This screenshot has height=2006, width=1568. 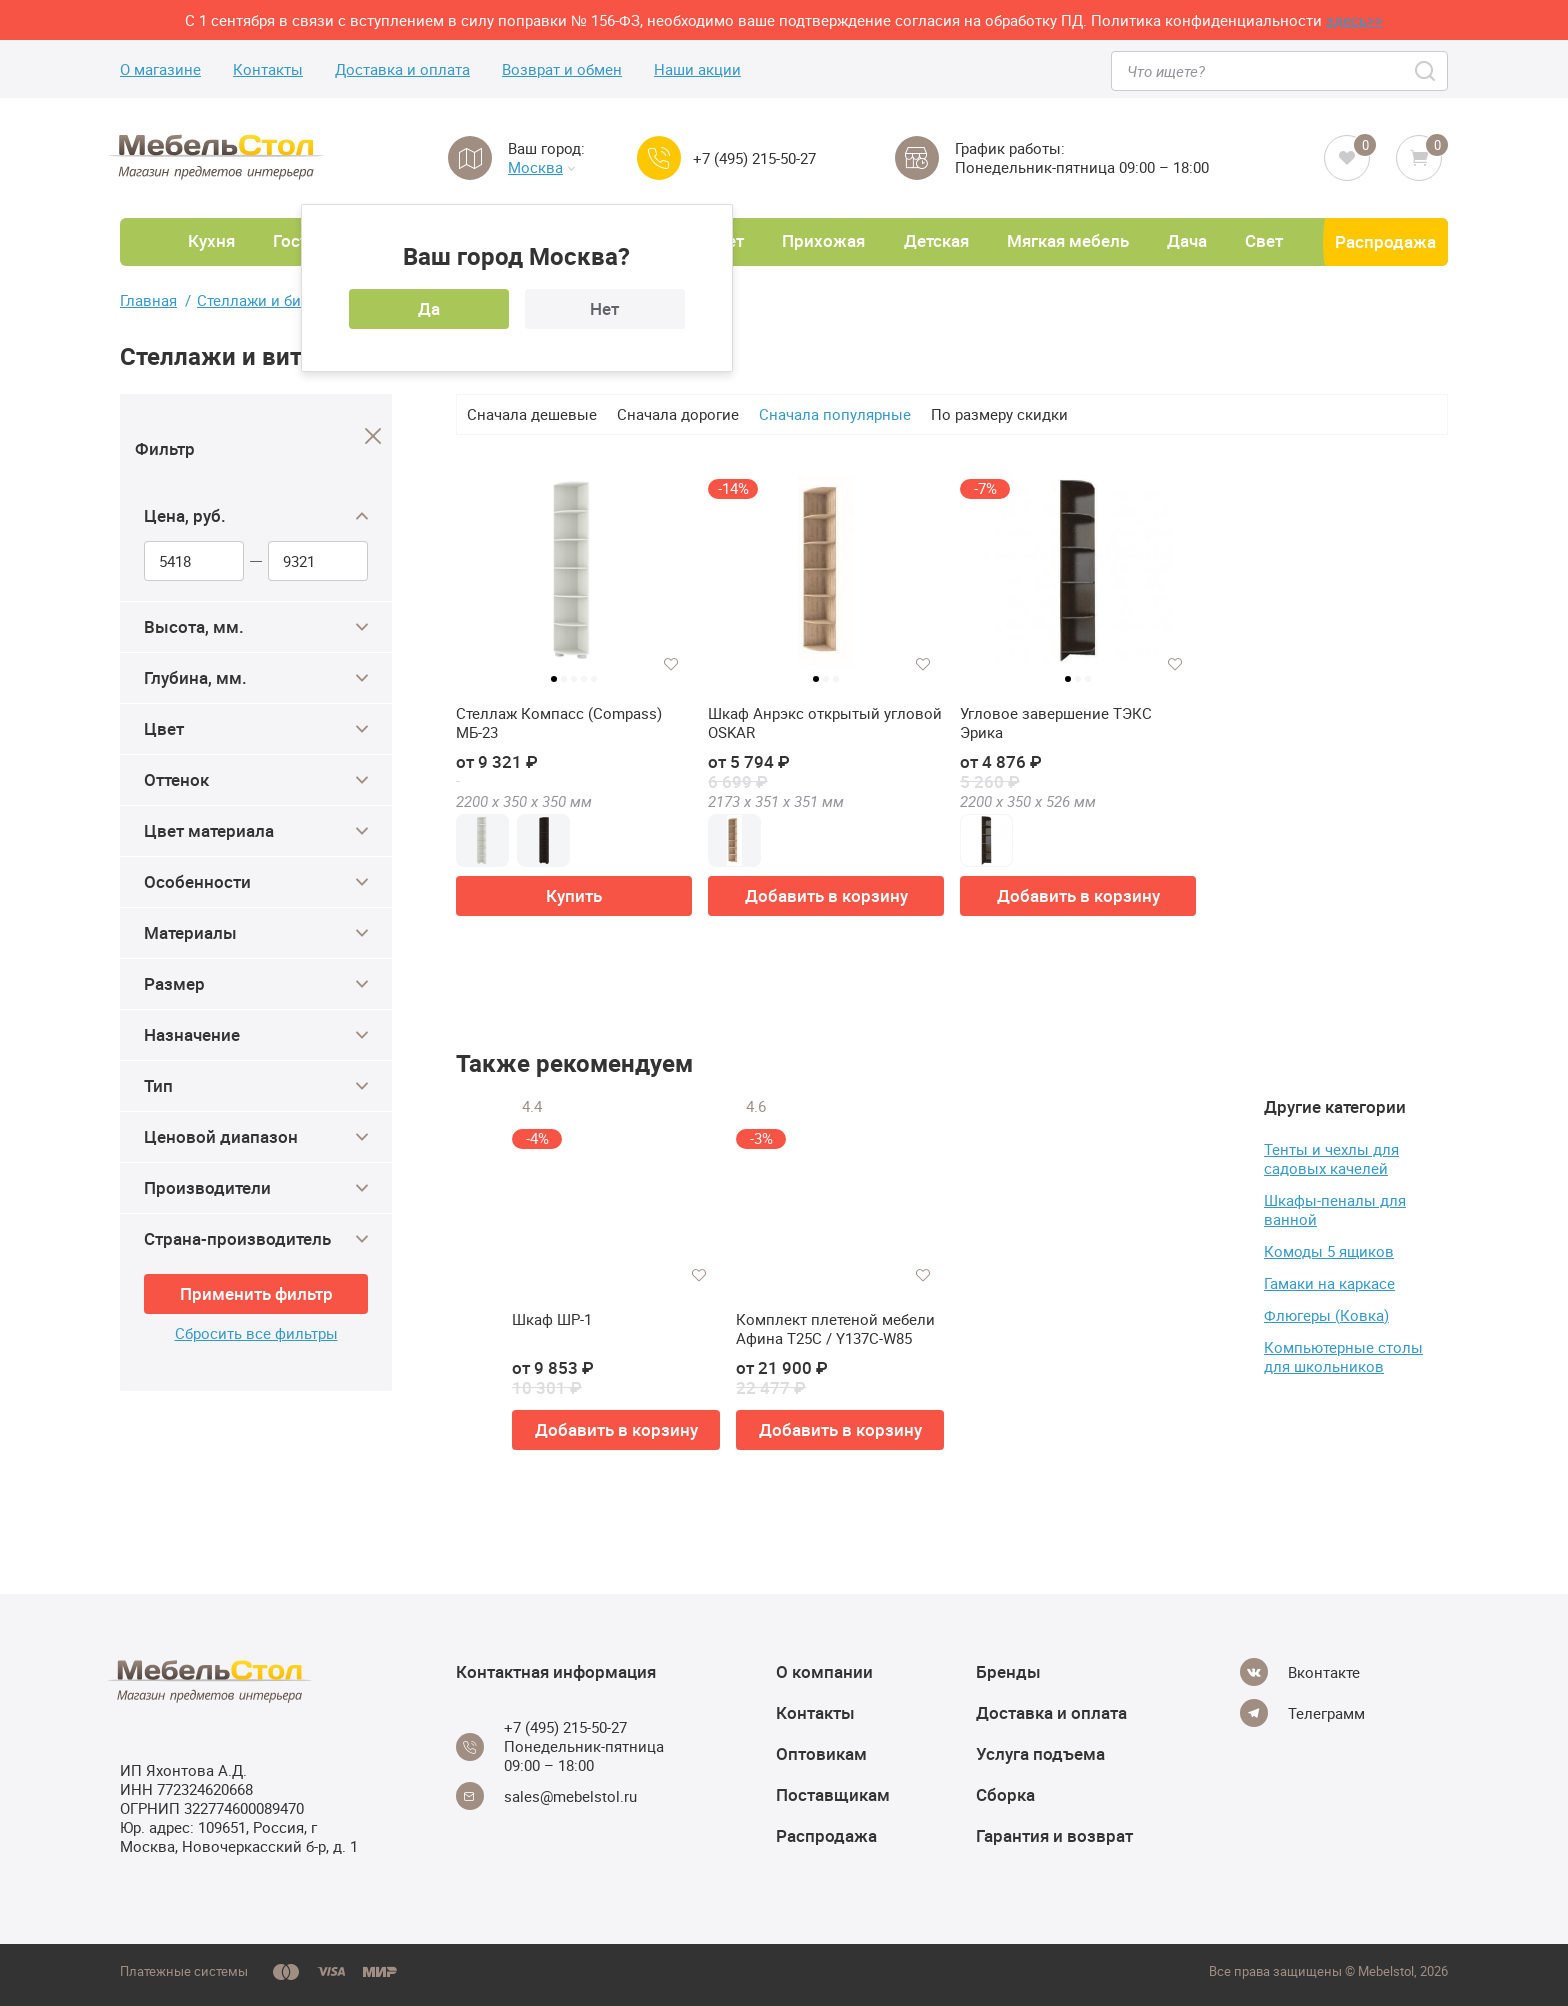 I want to click on Контакты, so click(x=268, y=69).